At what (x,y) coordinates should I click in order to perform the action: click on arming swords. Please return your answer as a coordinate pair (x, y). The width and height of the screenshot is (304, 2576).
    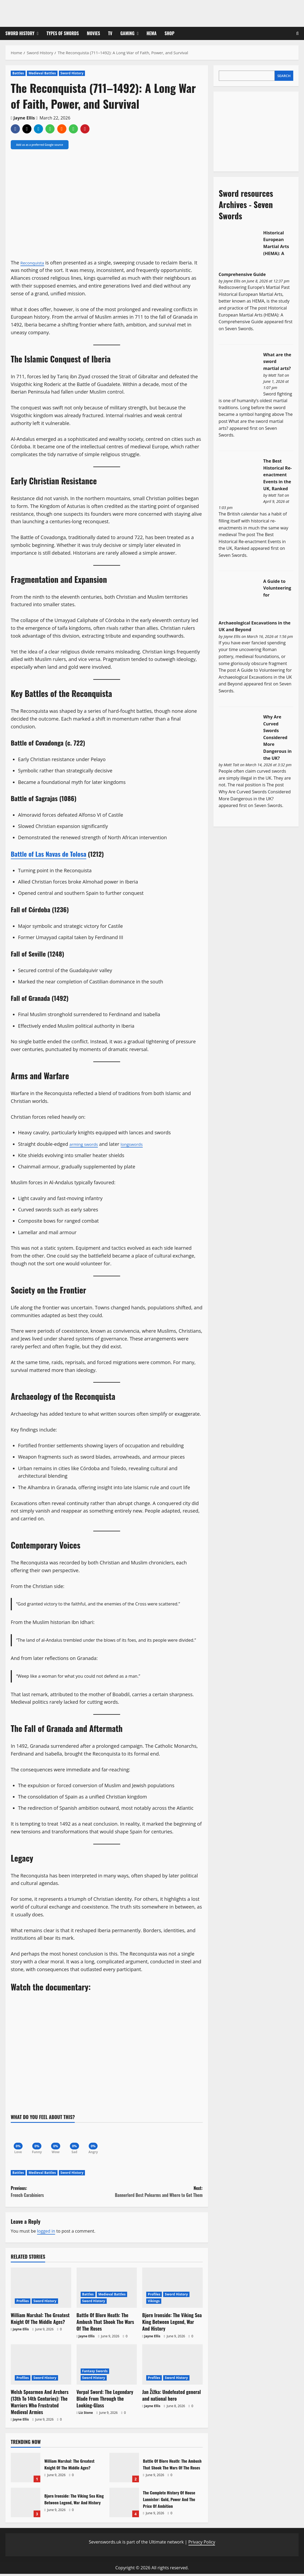
    Looking at the image, I should click on (86, 1144).